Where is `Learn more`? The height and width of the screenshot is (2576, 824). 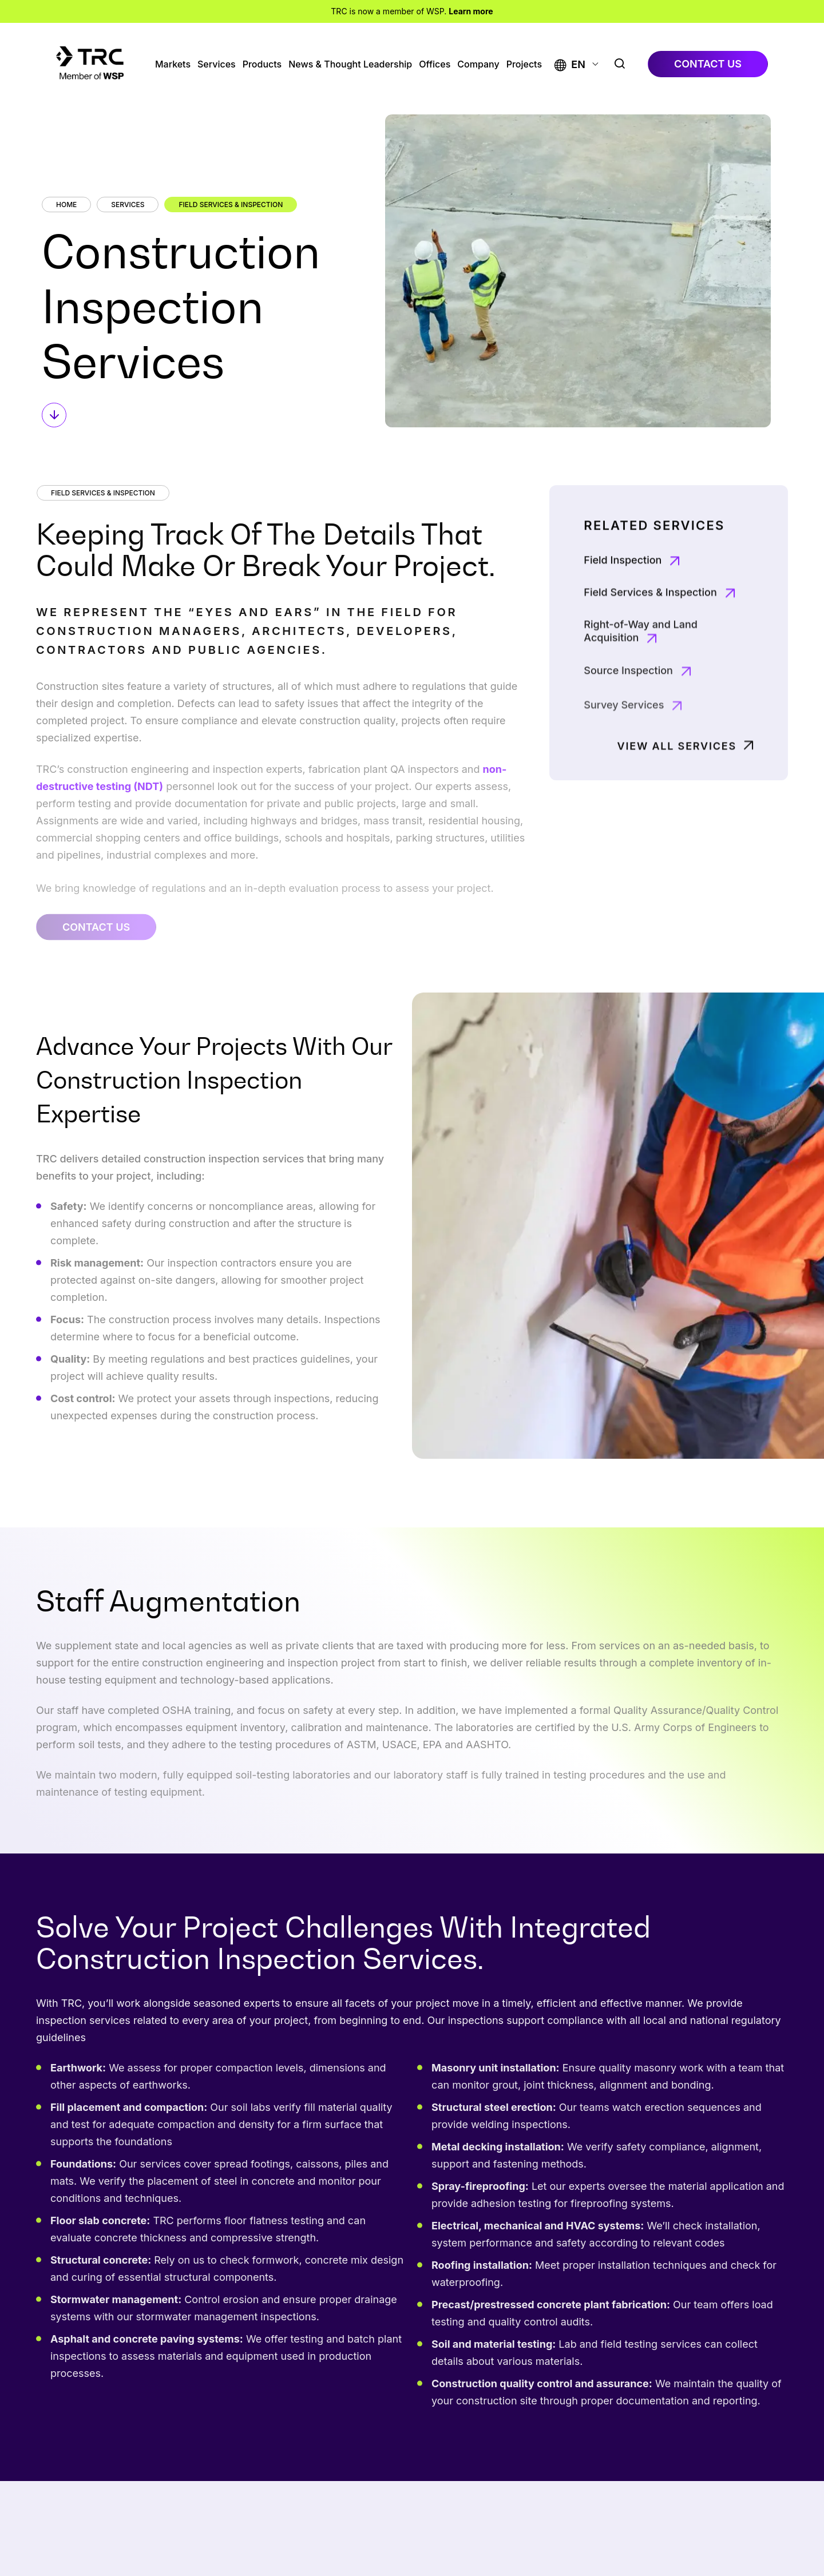 Learn more is located at coordinates (471, 11).